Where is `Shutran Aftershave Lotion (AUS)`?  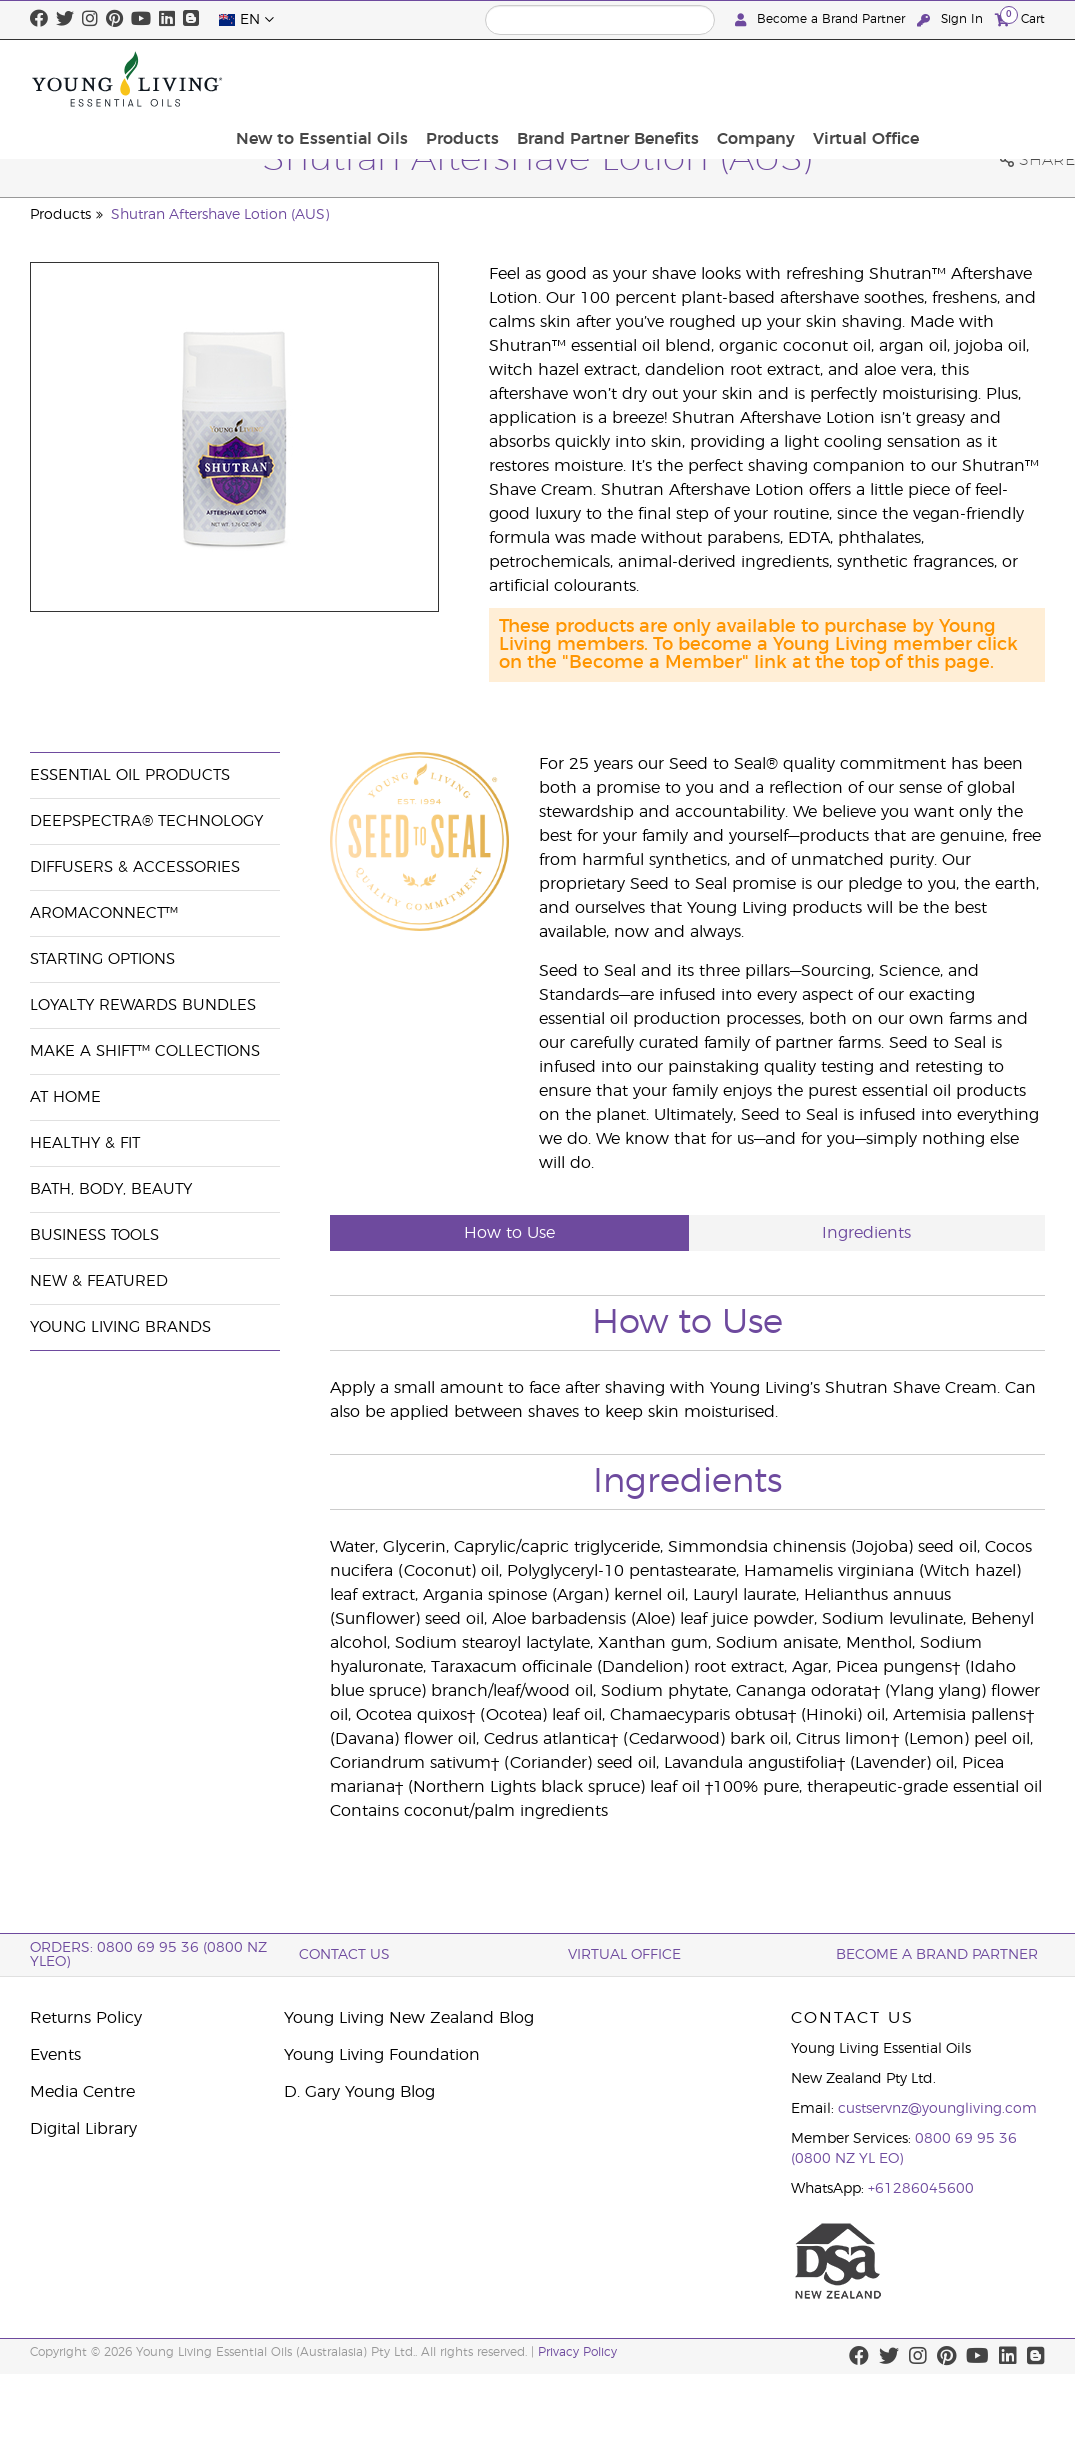 Shutran Aftershave Lotion (AUS) is located at coordinates (220, 215).